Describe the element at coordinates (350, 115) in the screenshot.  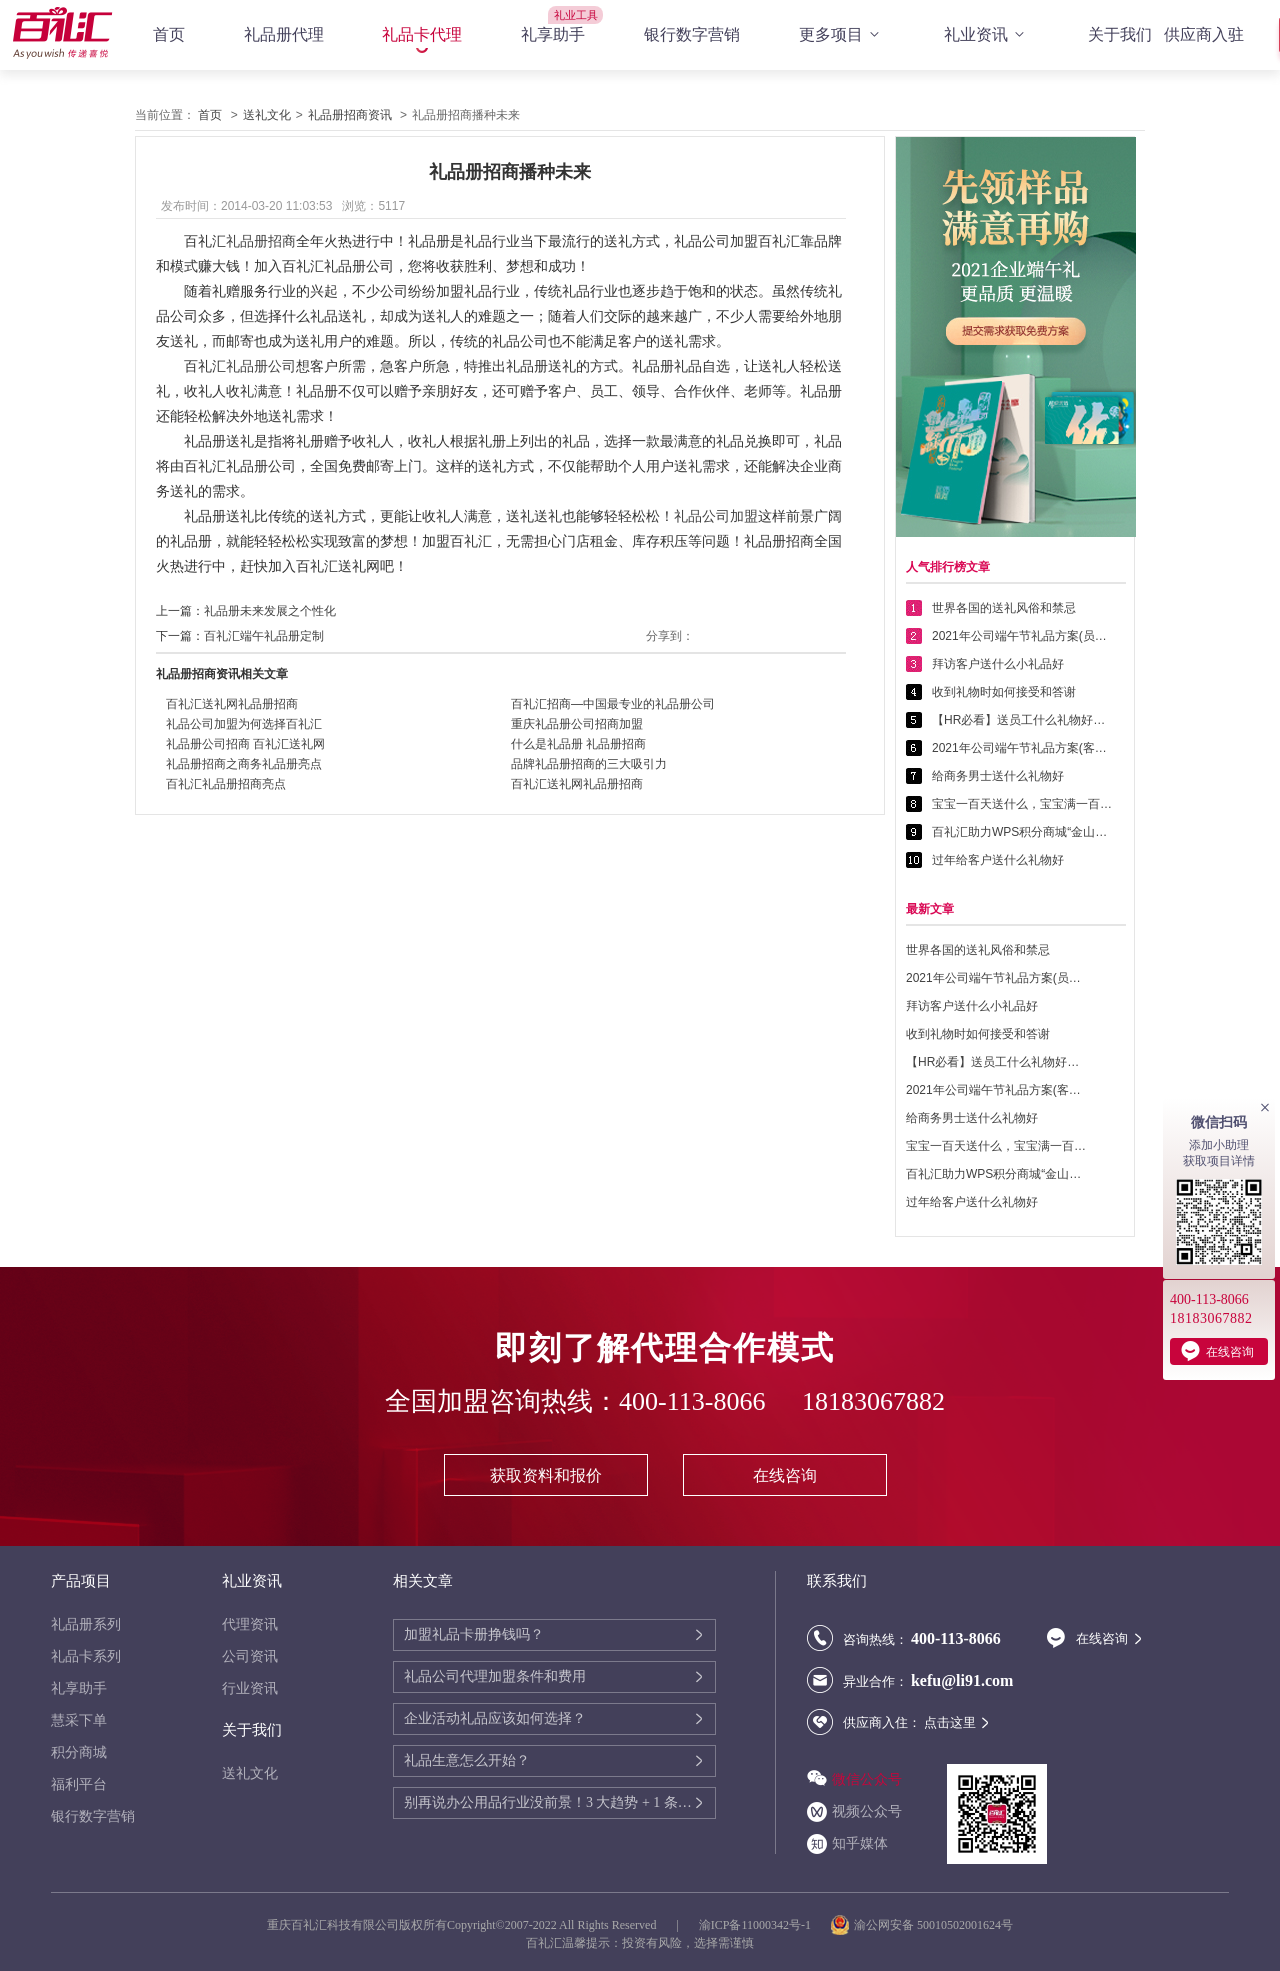
I see `礼品册招商资讯` at that location.